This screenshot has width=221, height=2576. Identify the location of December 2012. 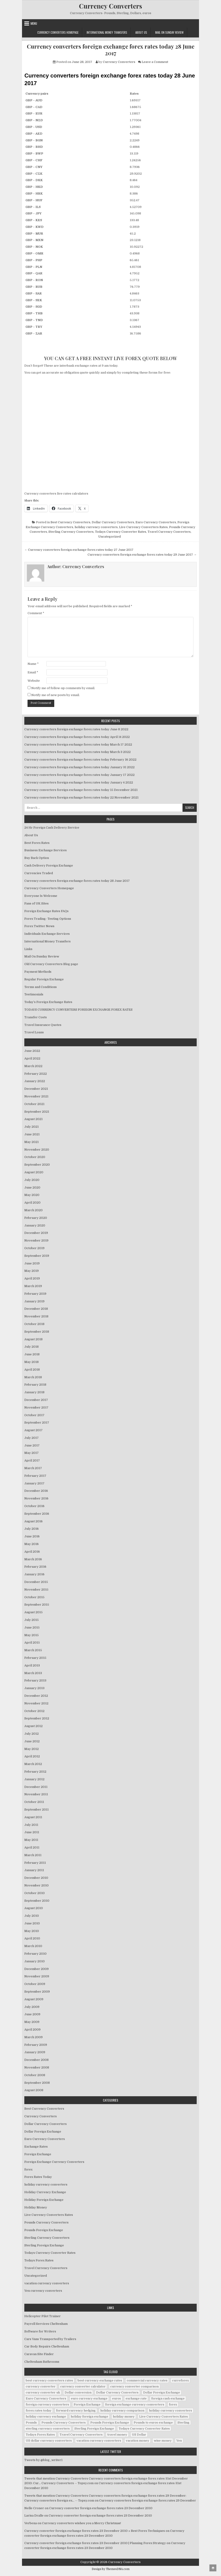
(36, 1695).